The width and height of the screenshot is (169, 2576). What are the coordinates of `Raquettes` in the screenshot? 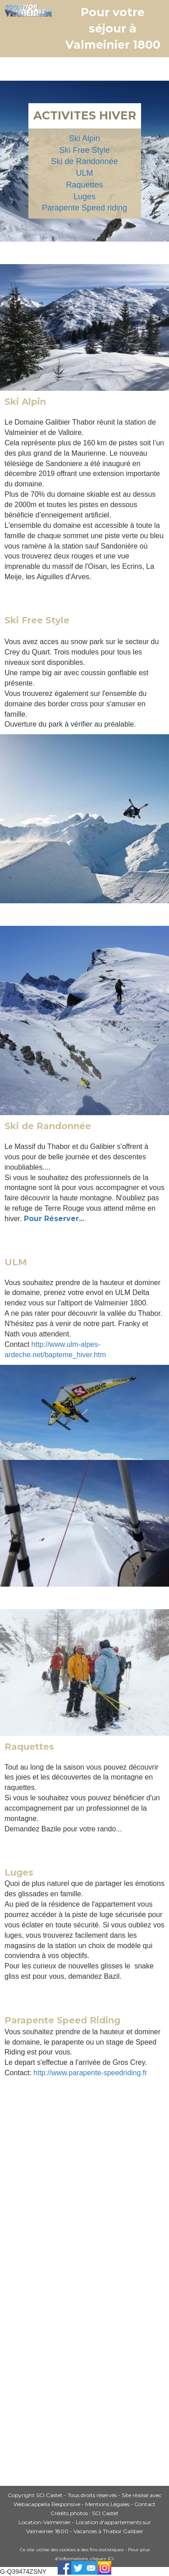 It's located at (84, 184).